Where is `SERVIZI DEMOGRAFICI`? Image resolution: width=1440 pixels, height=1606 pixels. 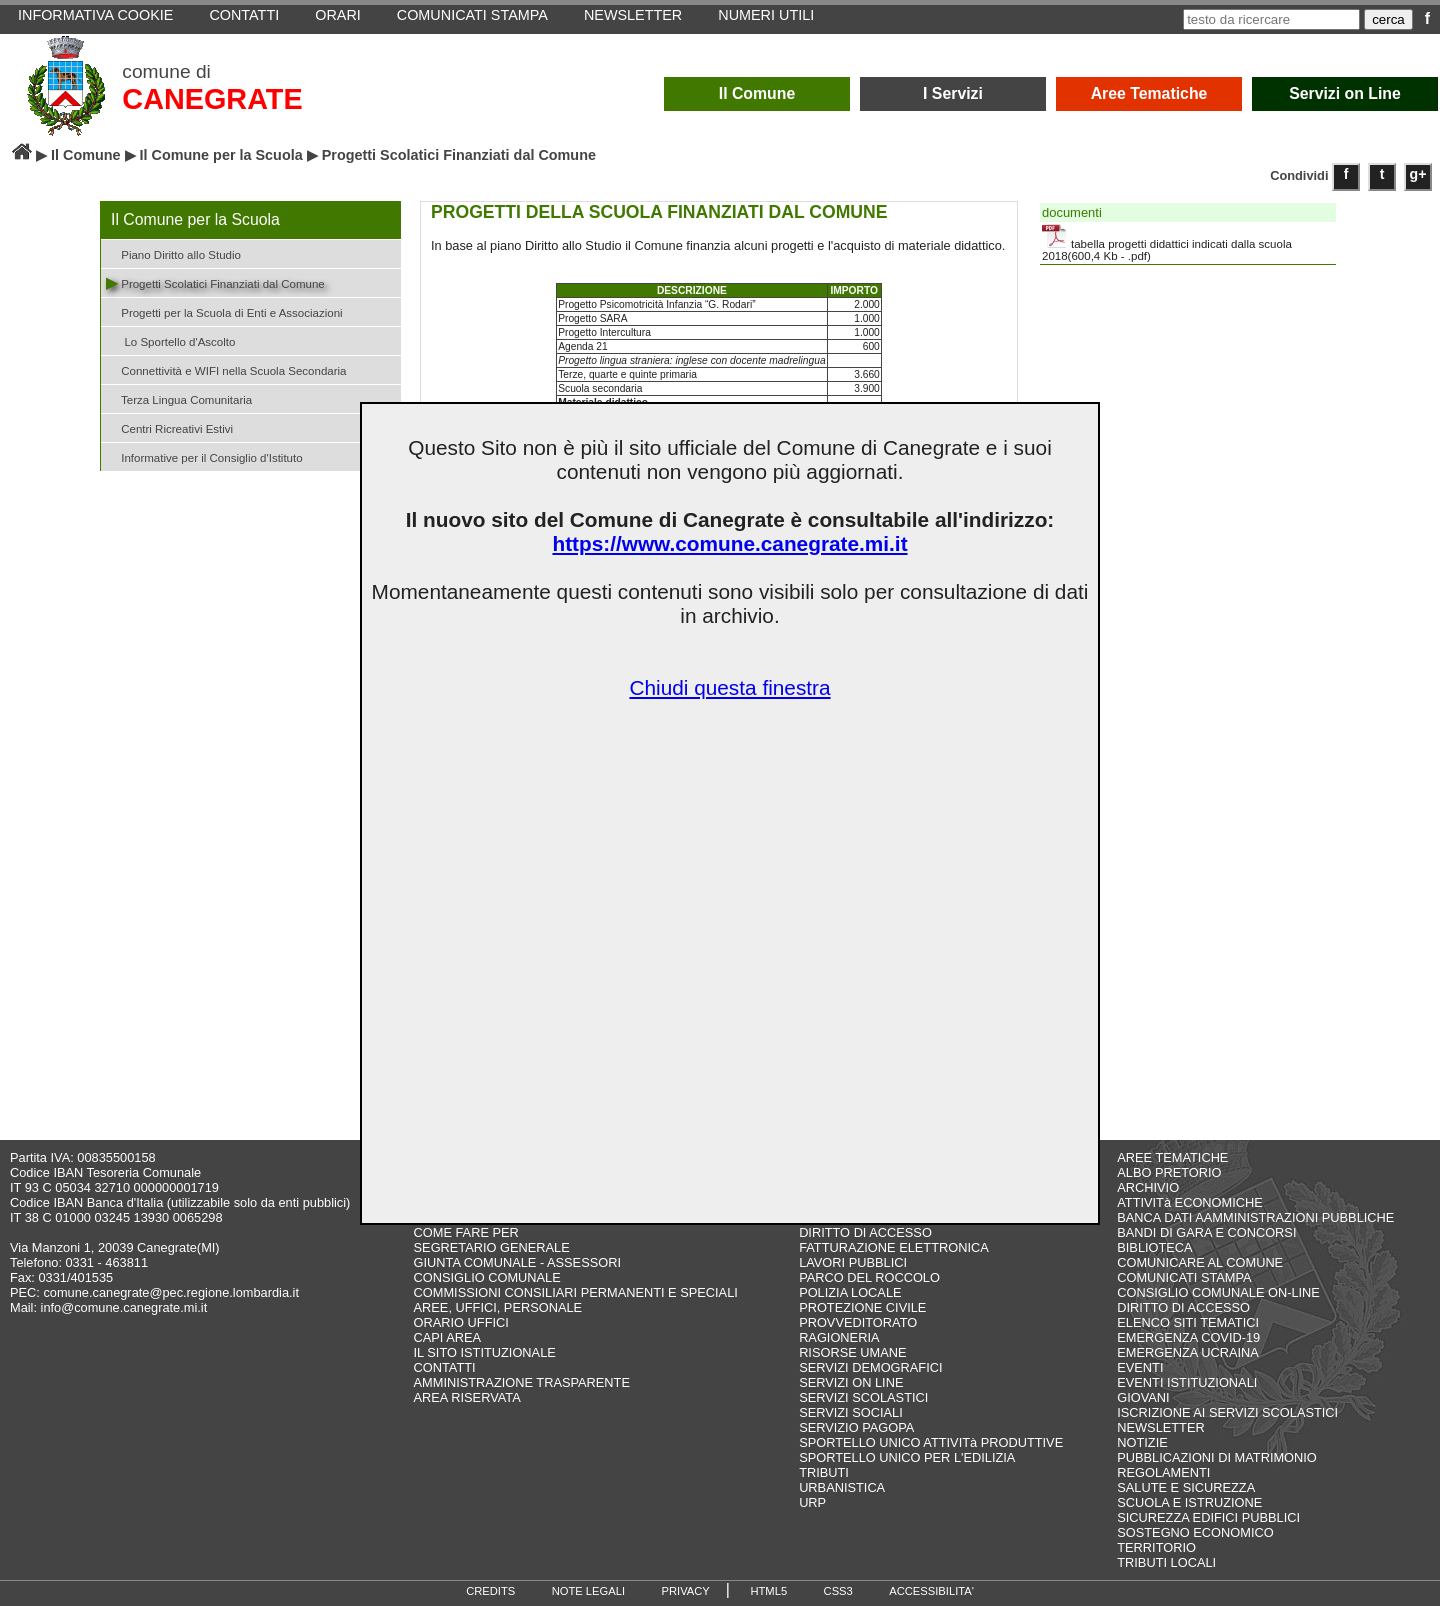 SERVIZI DEMOGRAFICI is located at coordinates (870, 1367).